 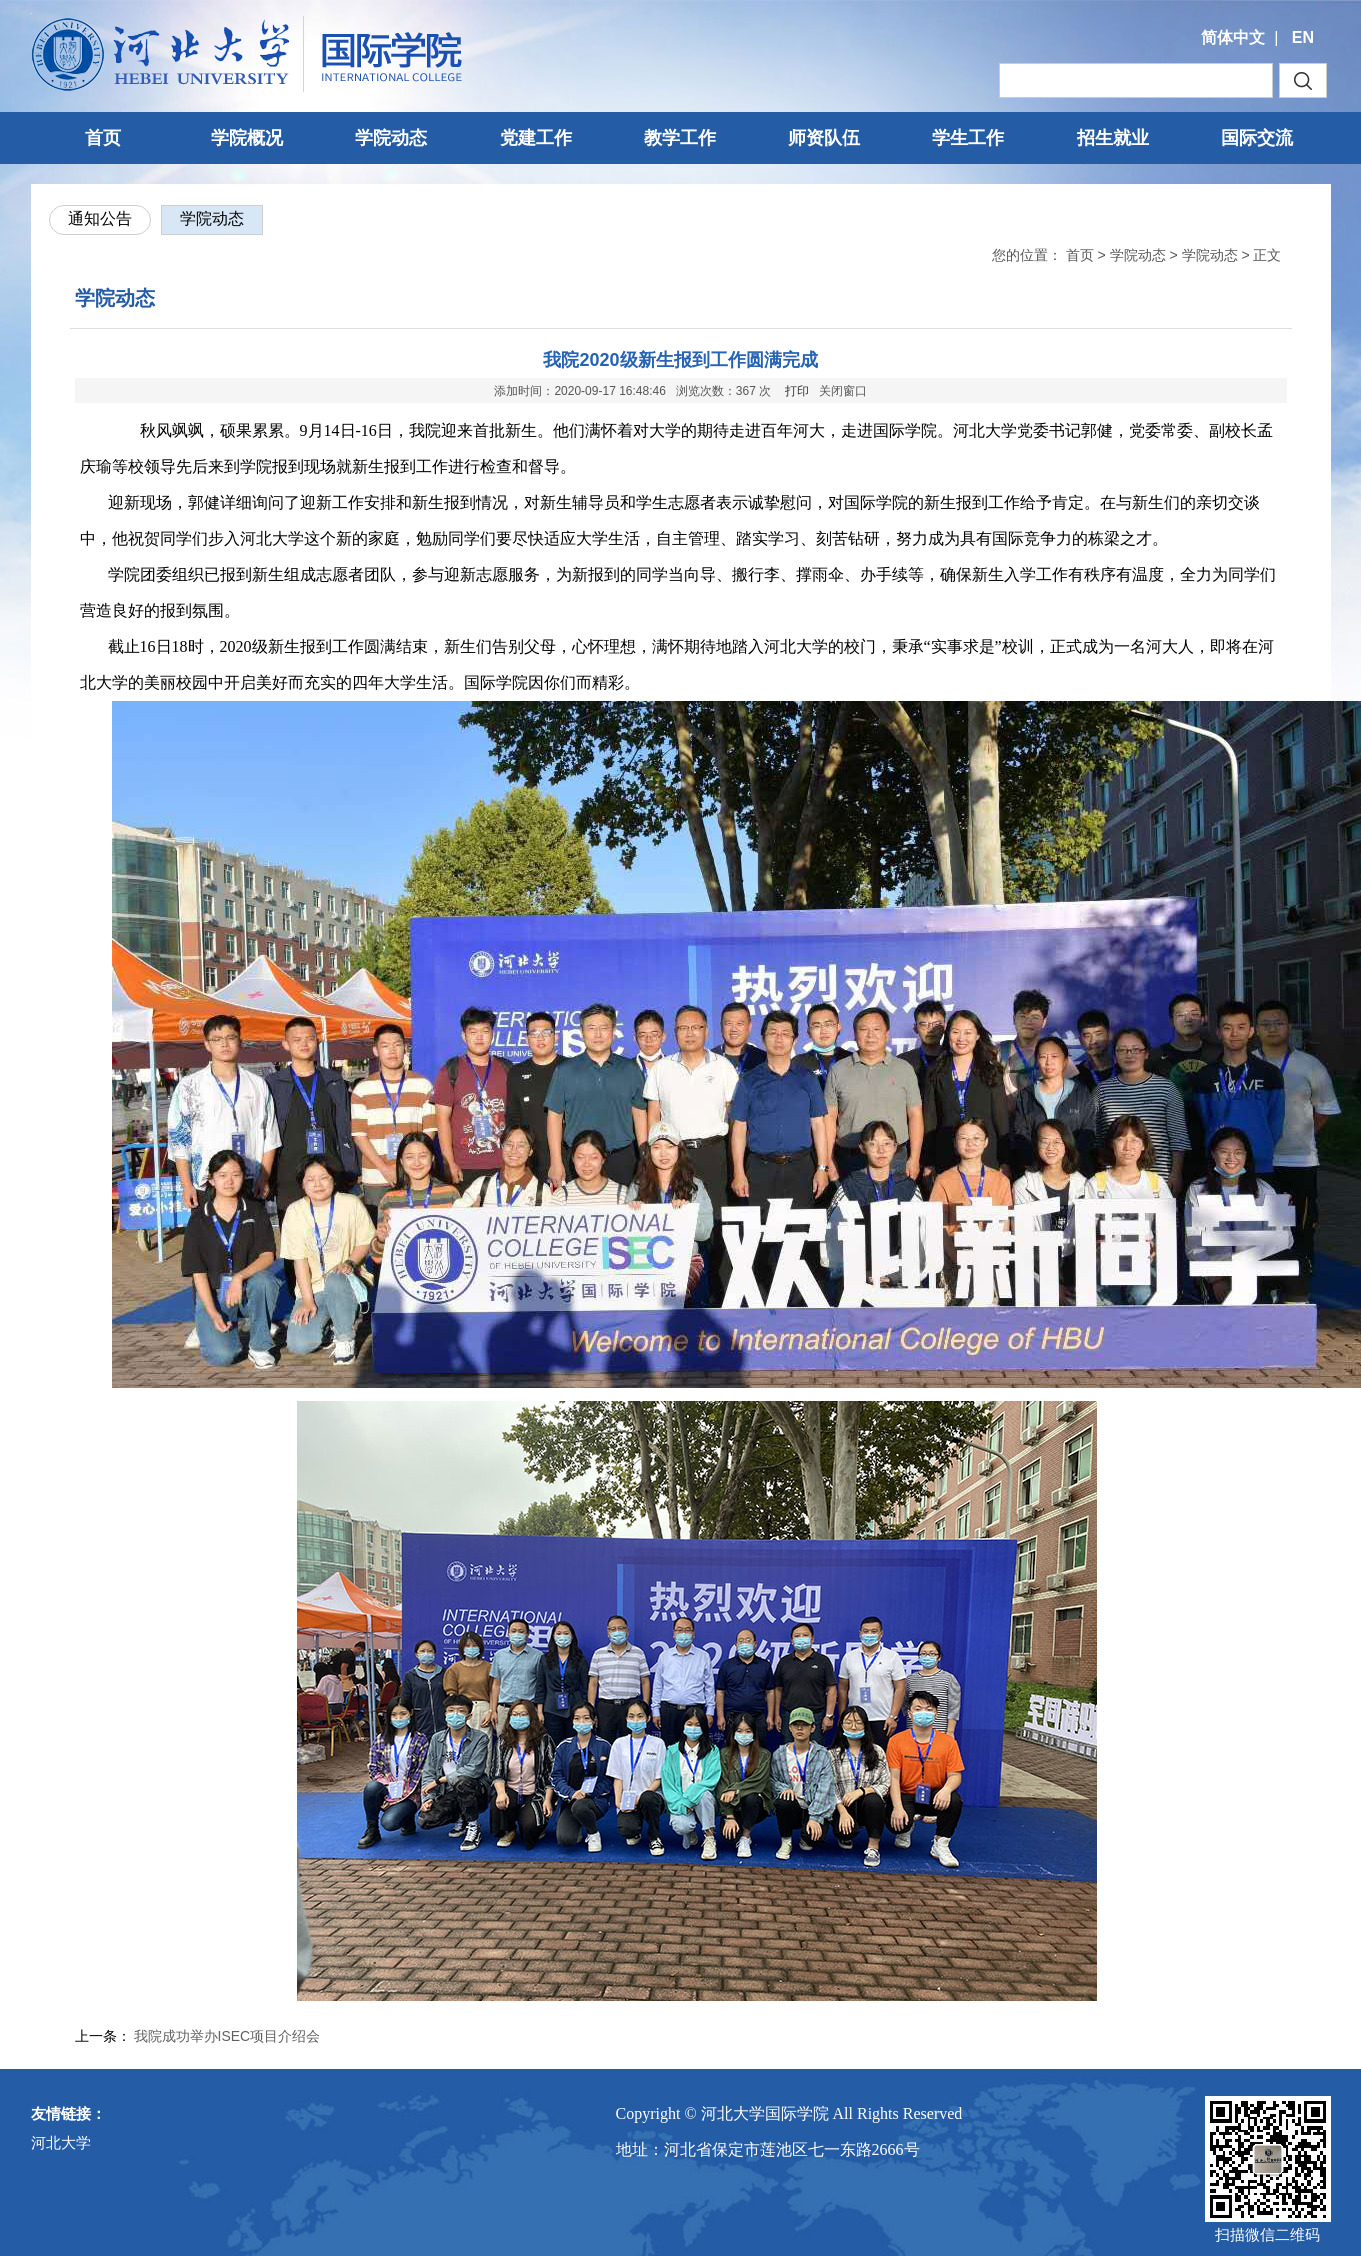 I want to click on 国际交流, so click(x=1257, y=138).